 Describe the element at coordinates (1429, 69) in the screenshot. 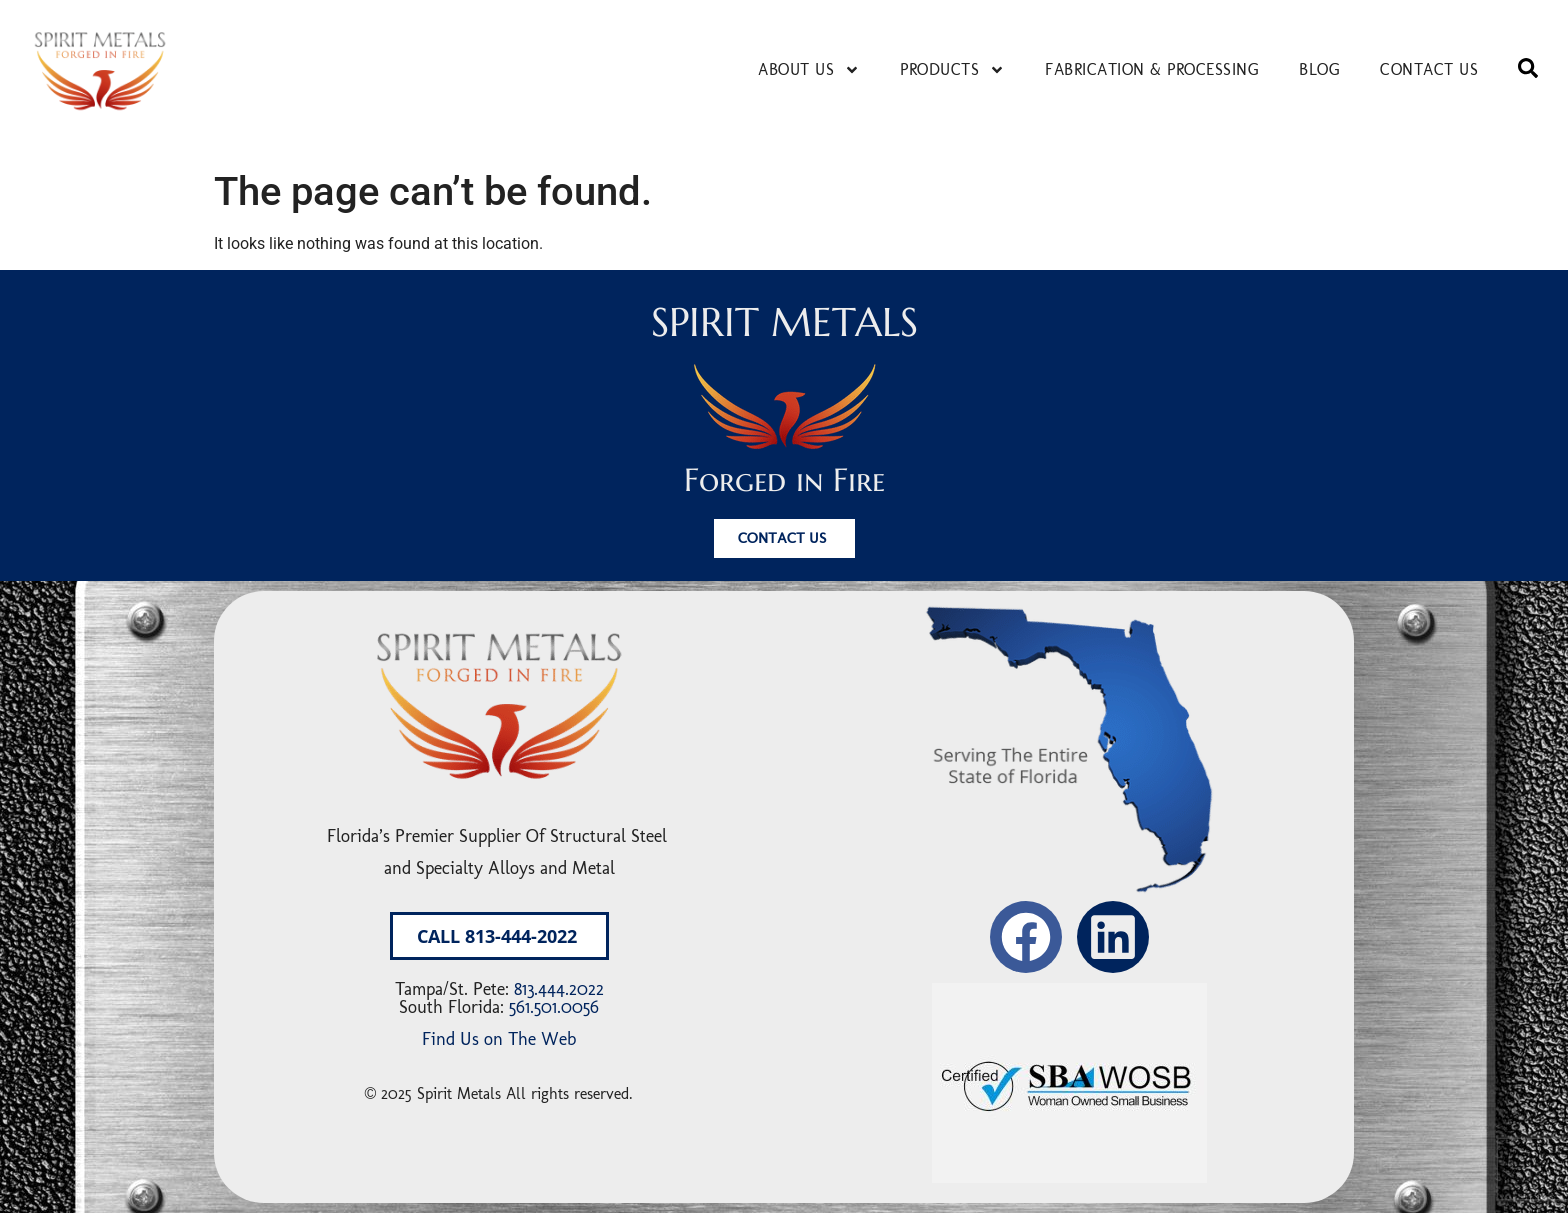

I see `Contact Us` at that location.